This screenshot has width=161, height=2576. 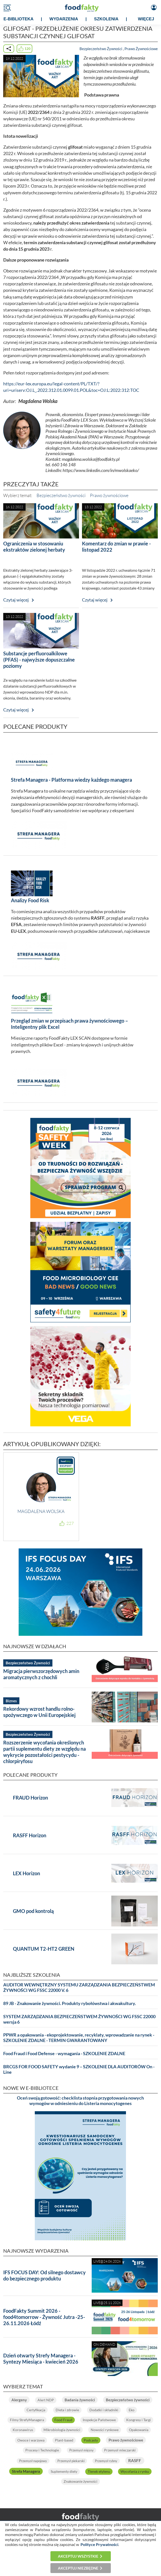 What do you see at coordinates (44, 2275) in the screenshot?
I see `IFS FOCUS DAY: Od silnego dostawcy do bezpiecznego produktu` at bounding box center [44, 2275].